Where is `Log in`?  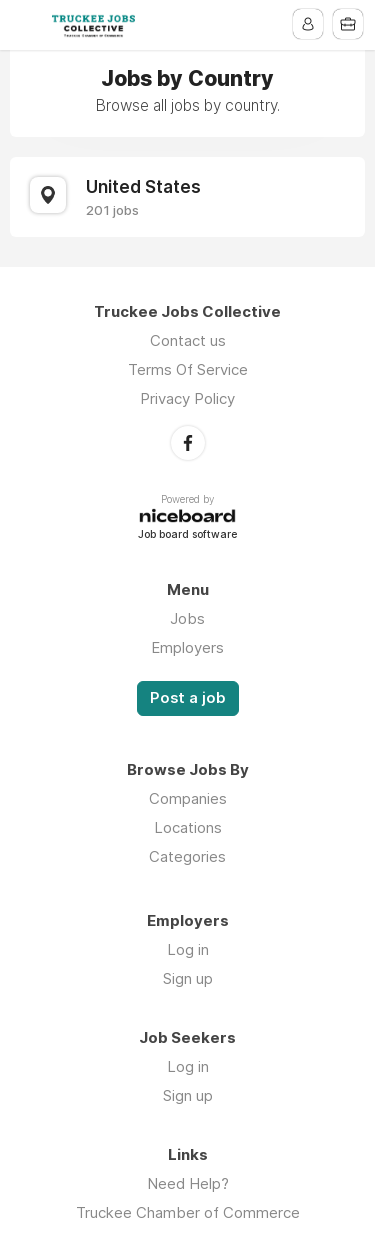 Log in is located at coordinates (188, 949).